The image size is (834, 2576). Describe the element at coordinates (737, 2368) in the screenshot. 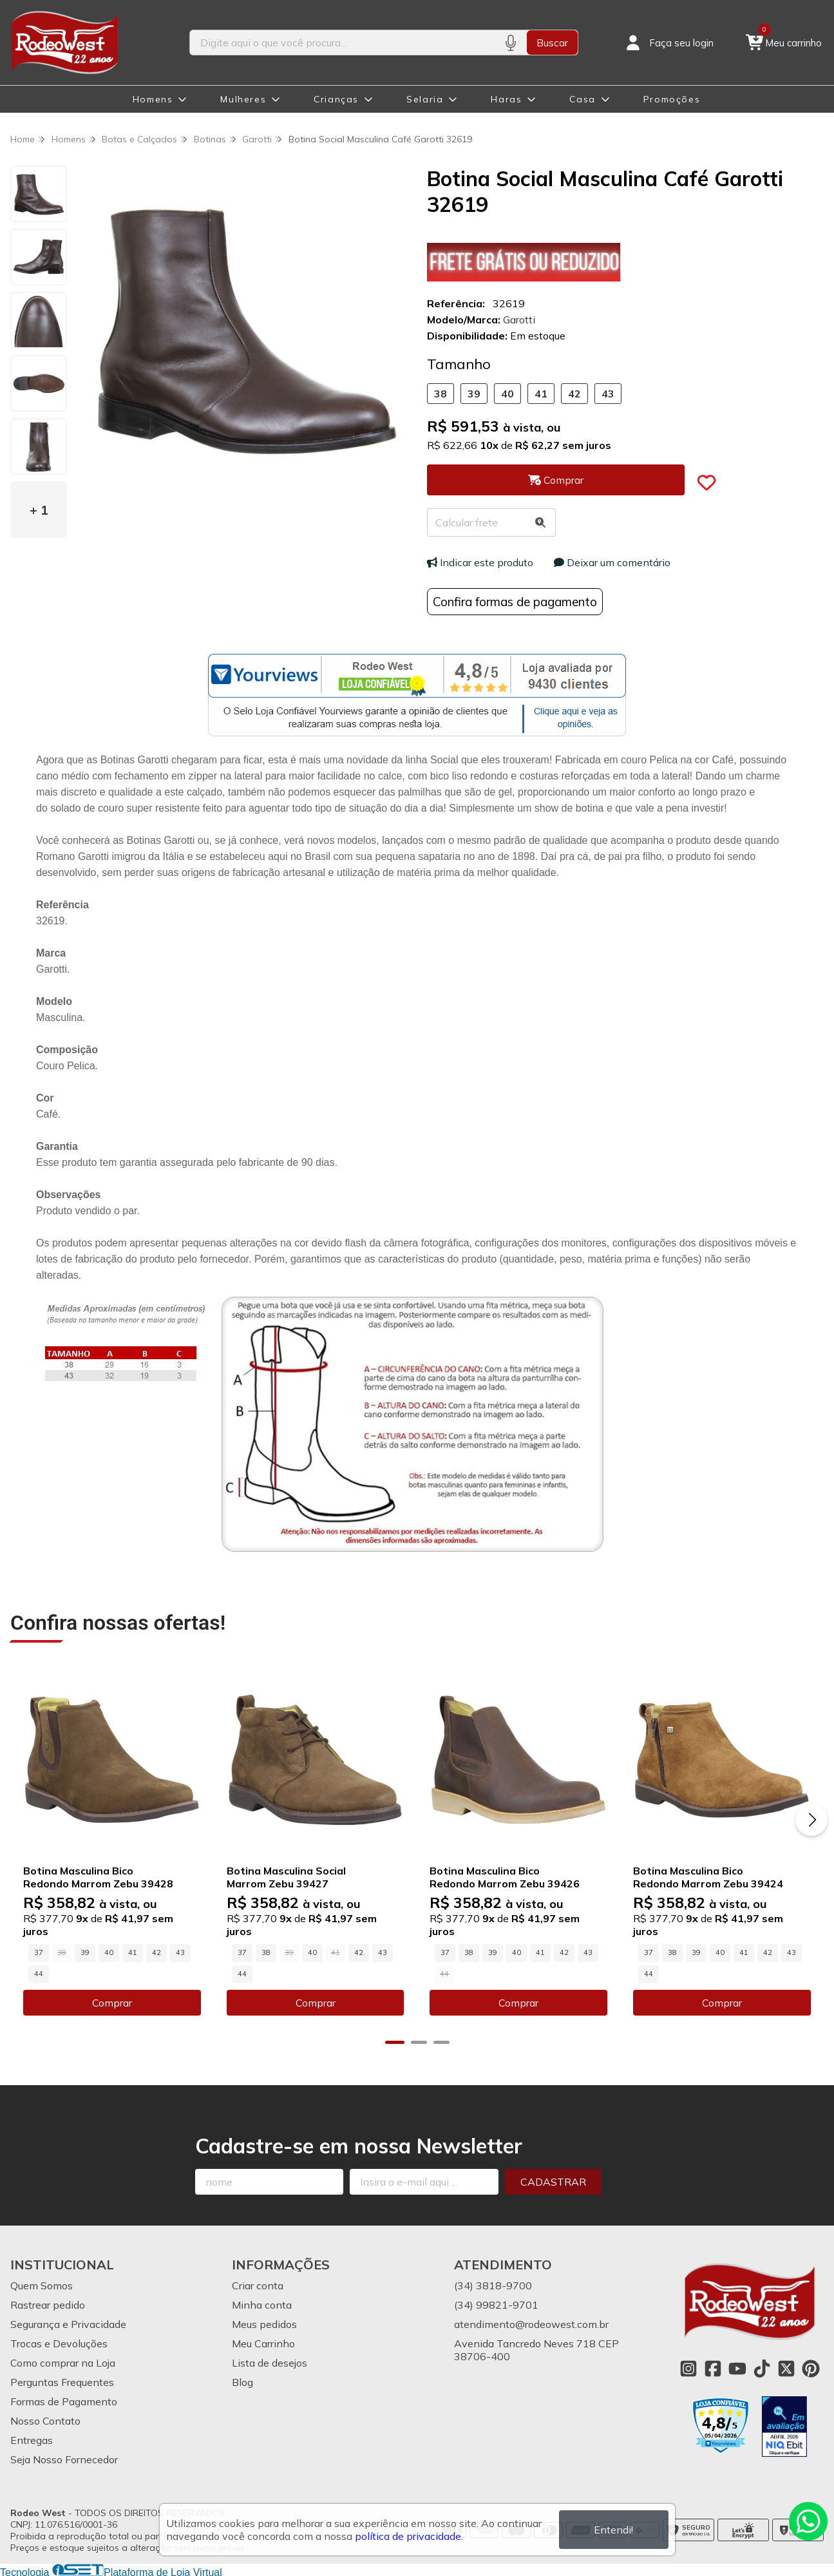

I see `[Link para a página do Youtube da loja Rodeo West]` at that location.